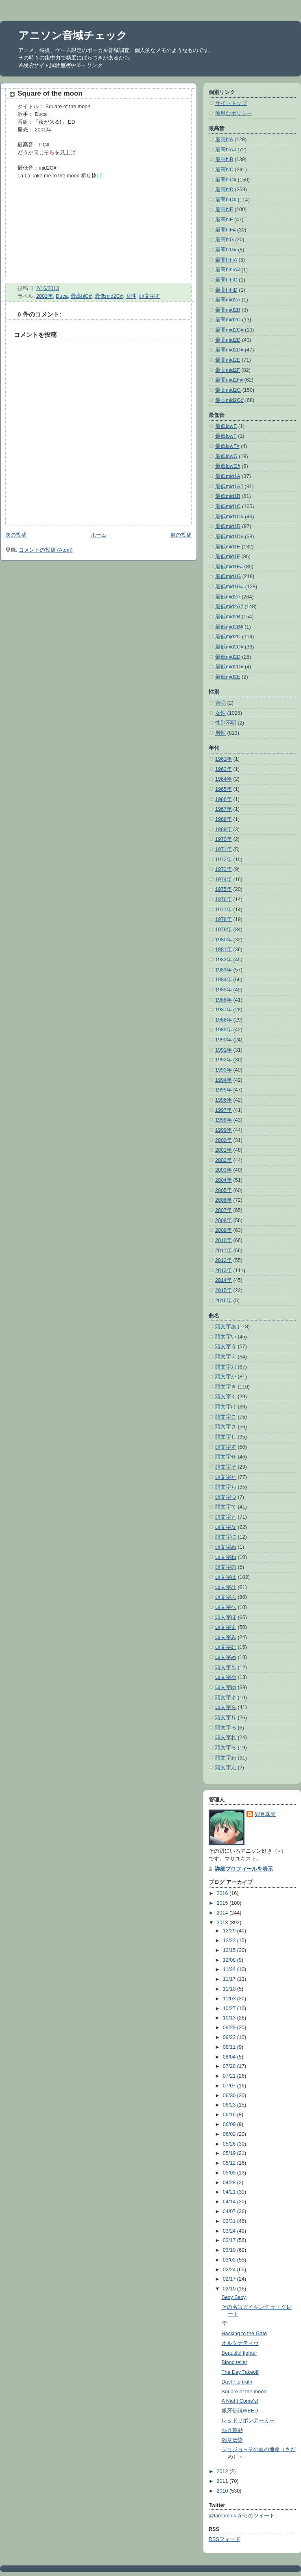  Describe the element at coordinates (230, 1989) in the screenshot. I see `11/10` at that location.